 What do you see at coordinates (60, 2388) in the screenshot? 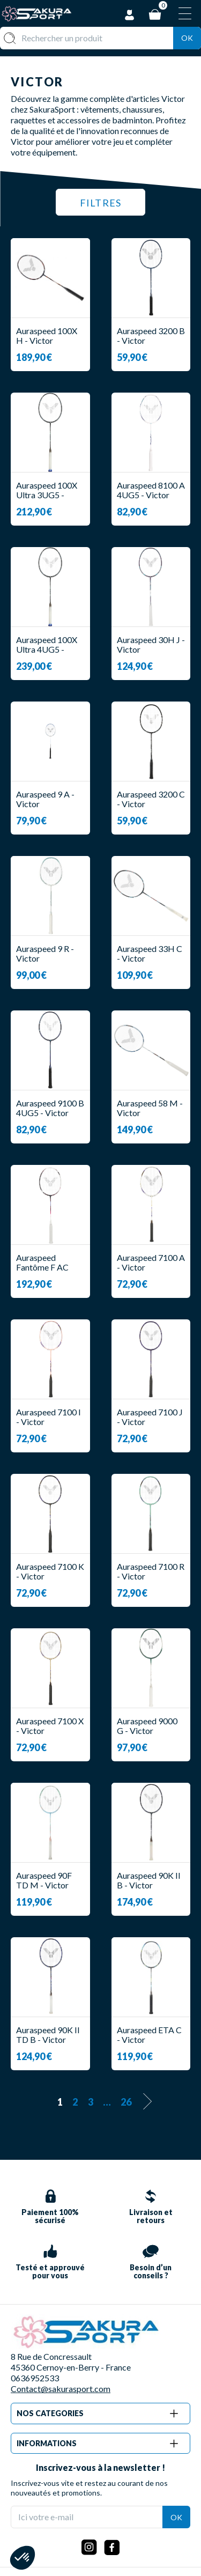
I see `Contact@sakurasport.com` at bounding box center [60, 2388].